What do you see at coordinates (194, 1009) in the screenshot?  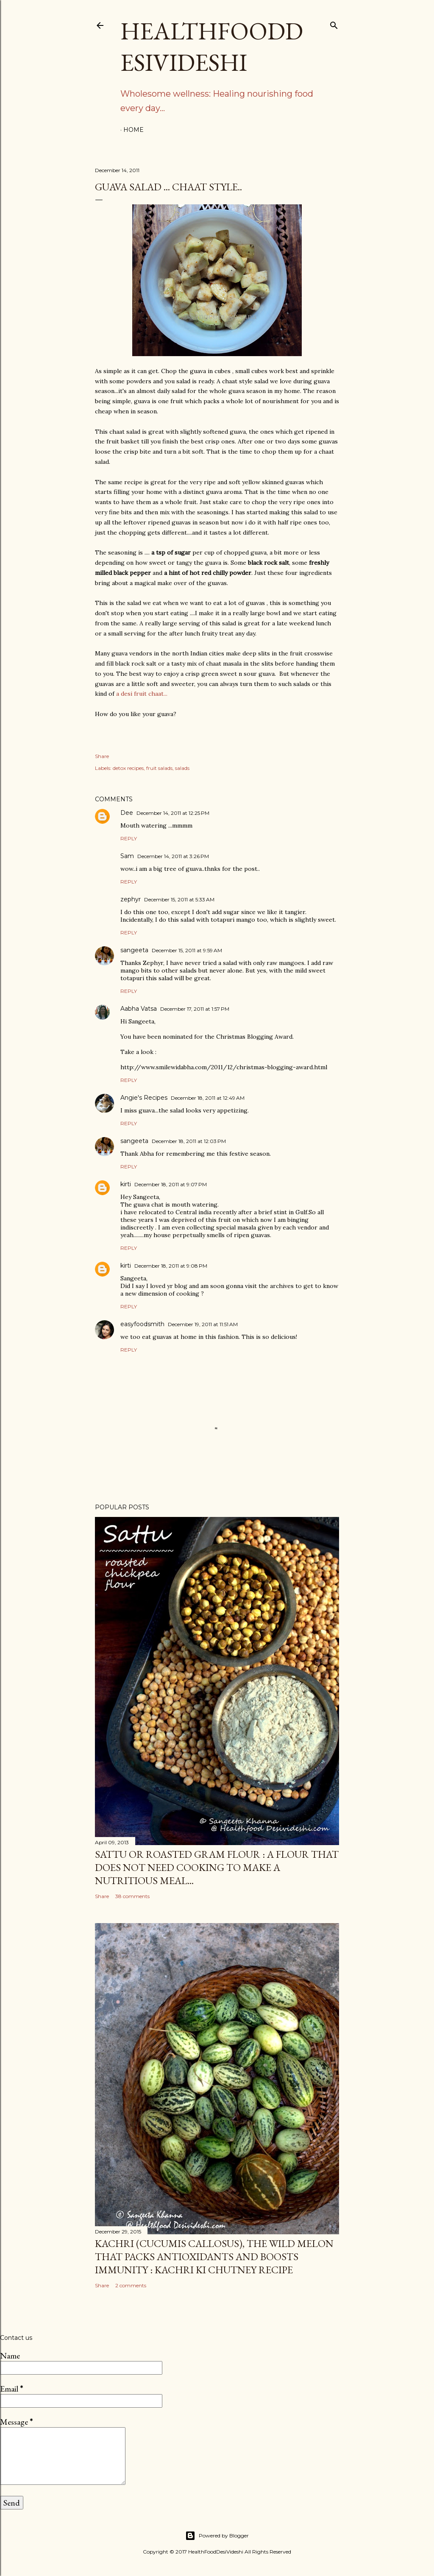 I see `December 17, 2011 at 1:57 PM` at bounding box center [194, 1009].